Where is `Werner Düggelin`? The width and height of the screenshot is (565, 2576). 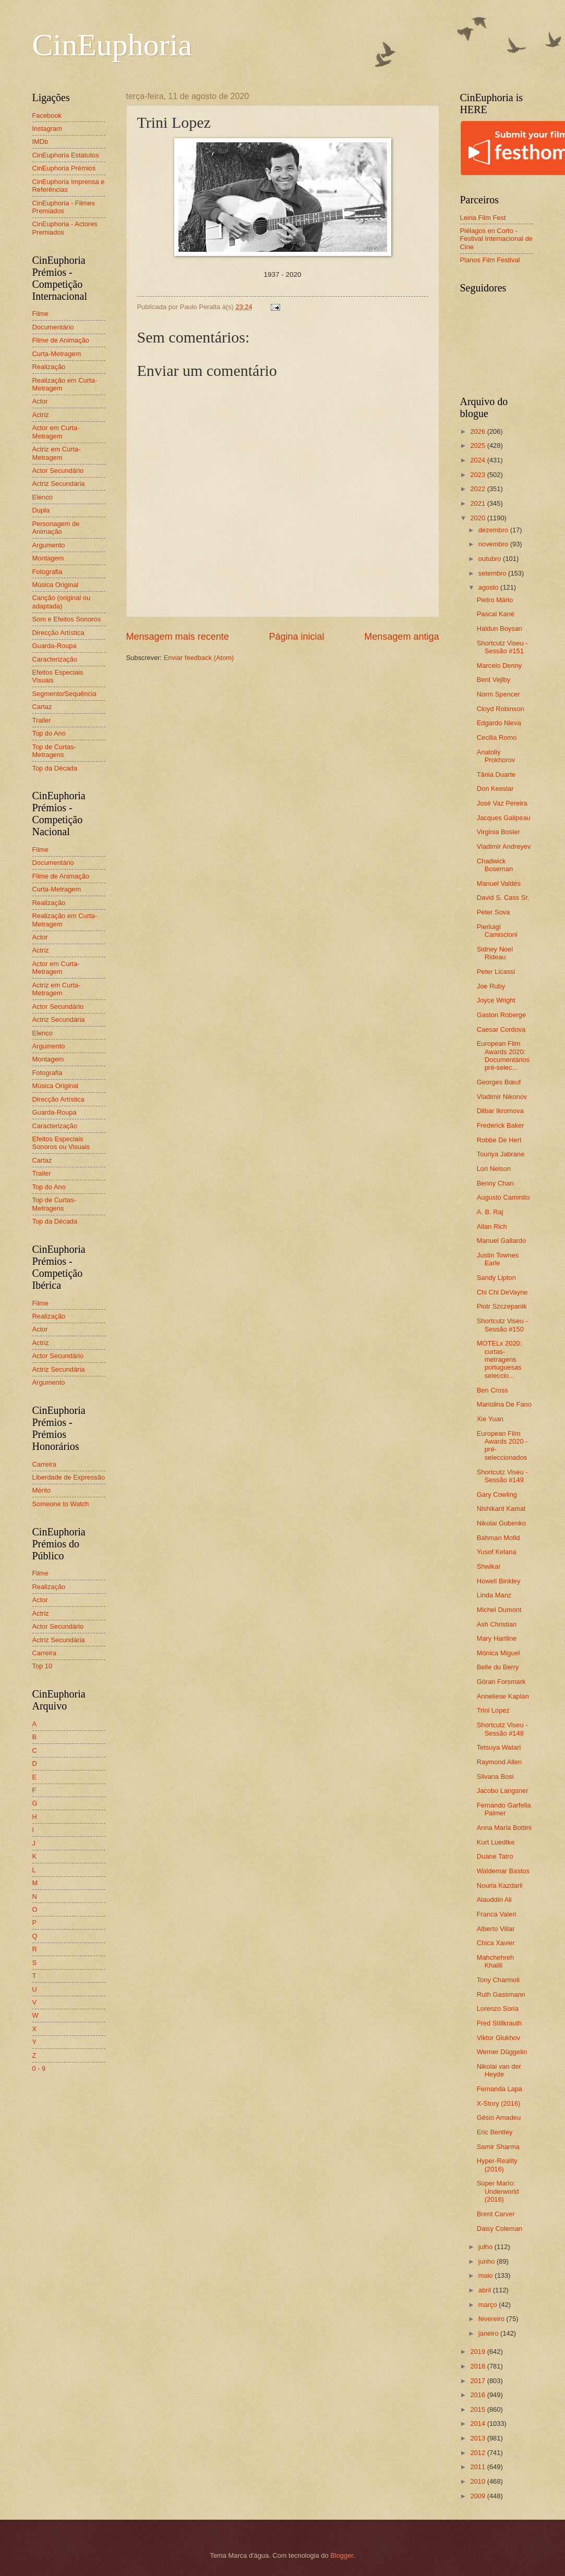 Werner Düggelin is located at coordinates (502, 2052).